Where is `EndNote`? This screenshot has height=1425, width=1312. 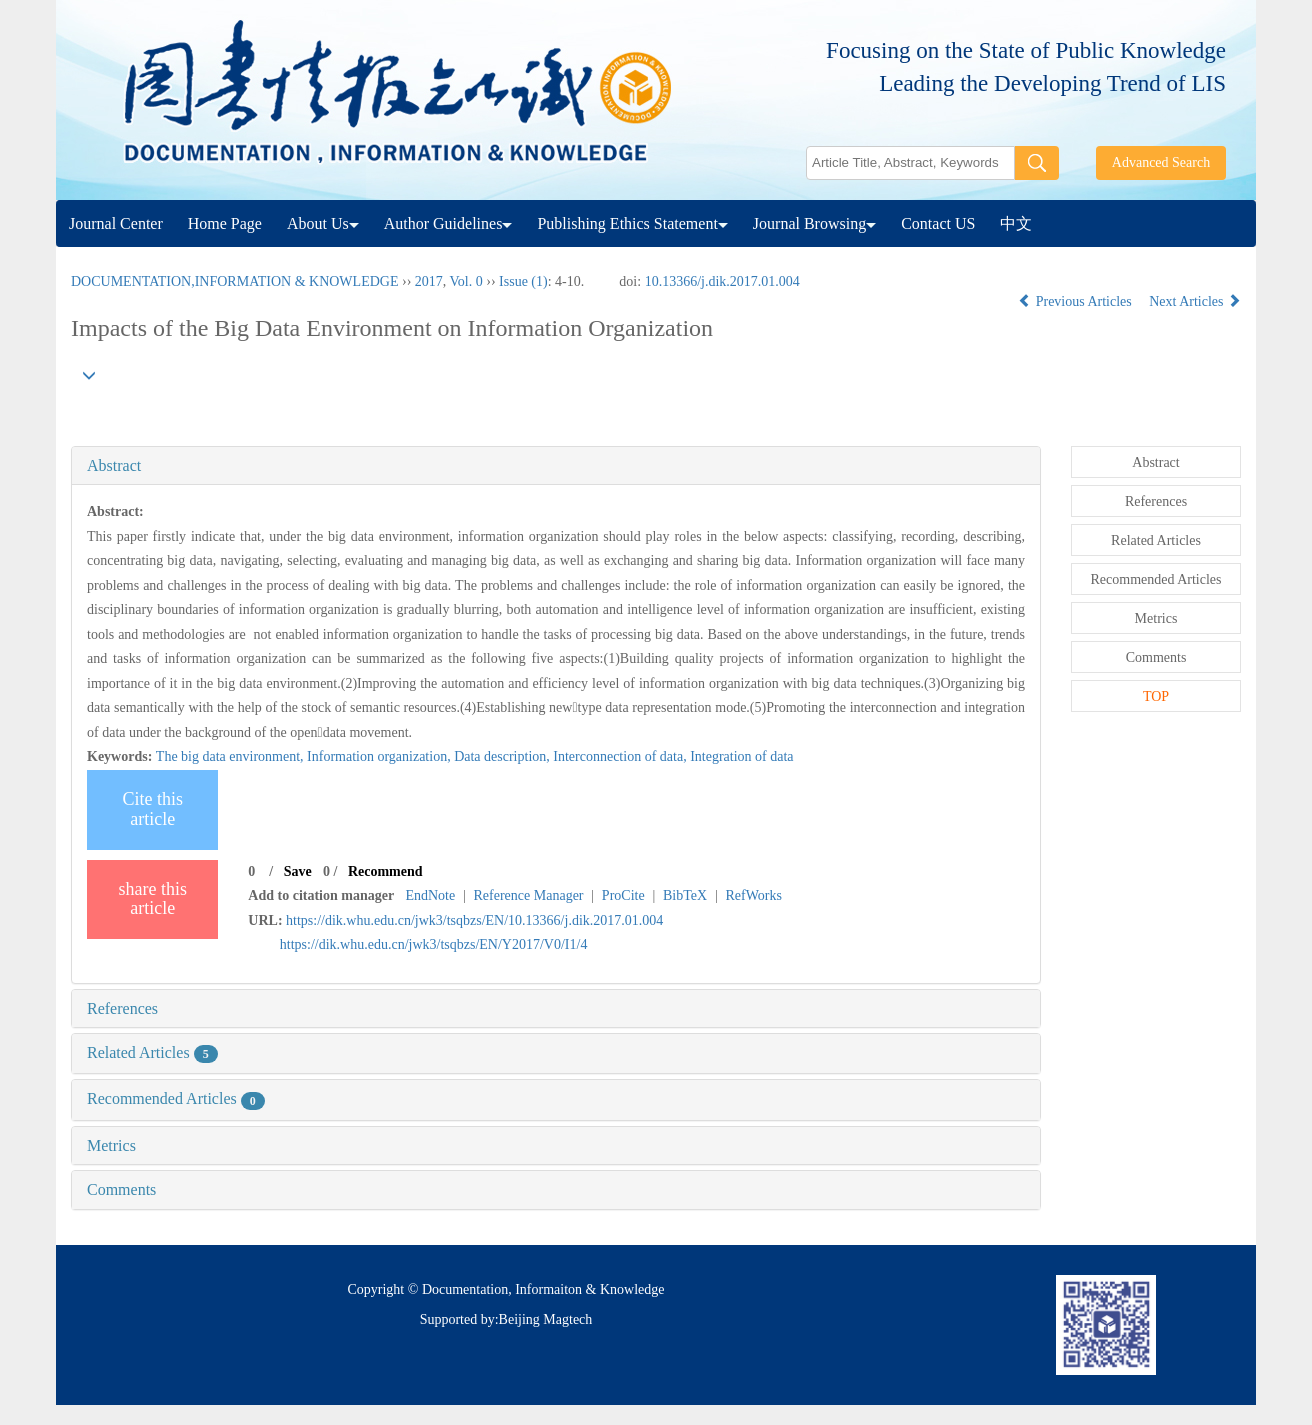 EndNote is located at coordinates (430, 895).